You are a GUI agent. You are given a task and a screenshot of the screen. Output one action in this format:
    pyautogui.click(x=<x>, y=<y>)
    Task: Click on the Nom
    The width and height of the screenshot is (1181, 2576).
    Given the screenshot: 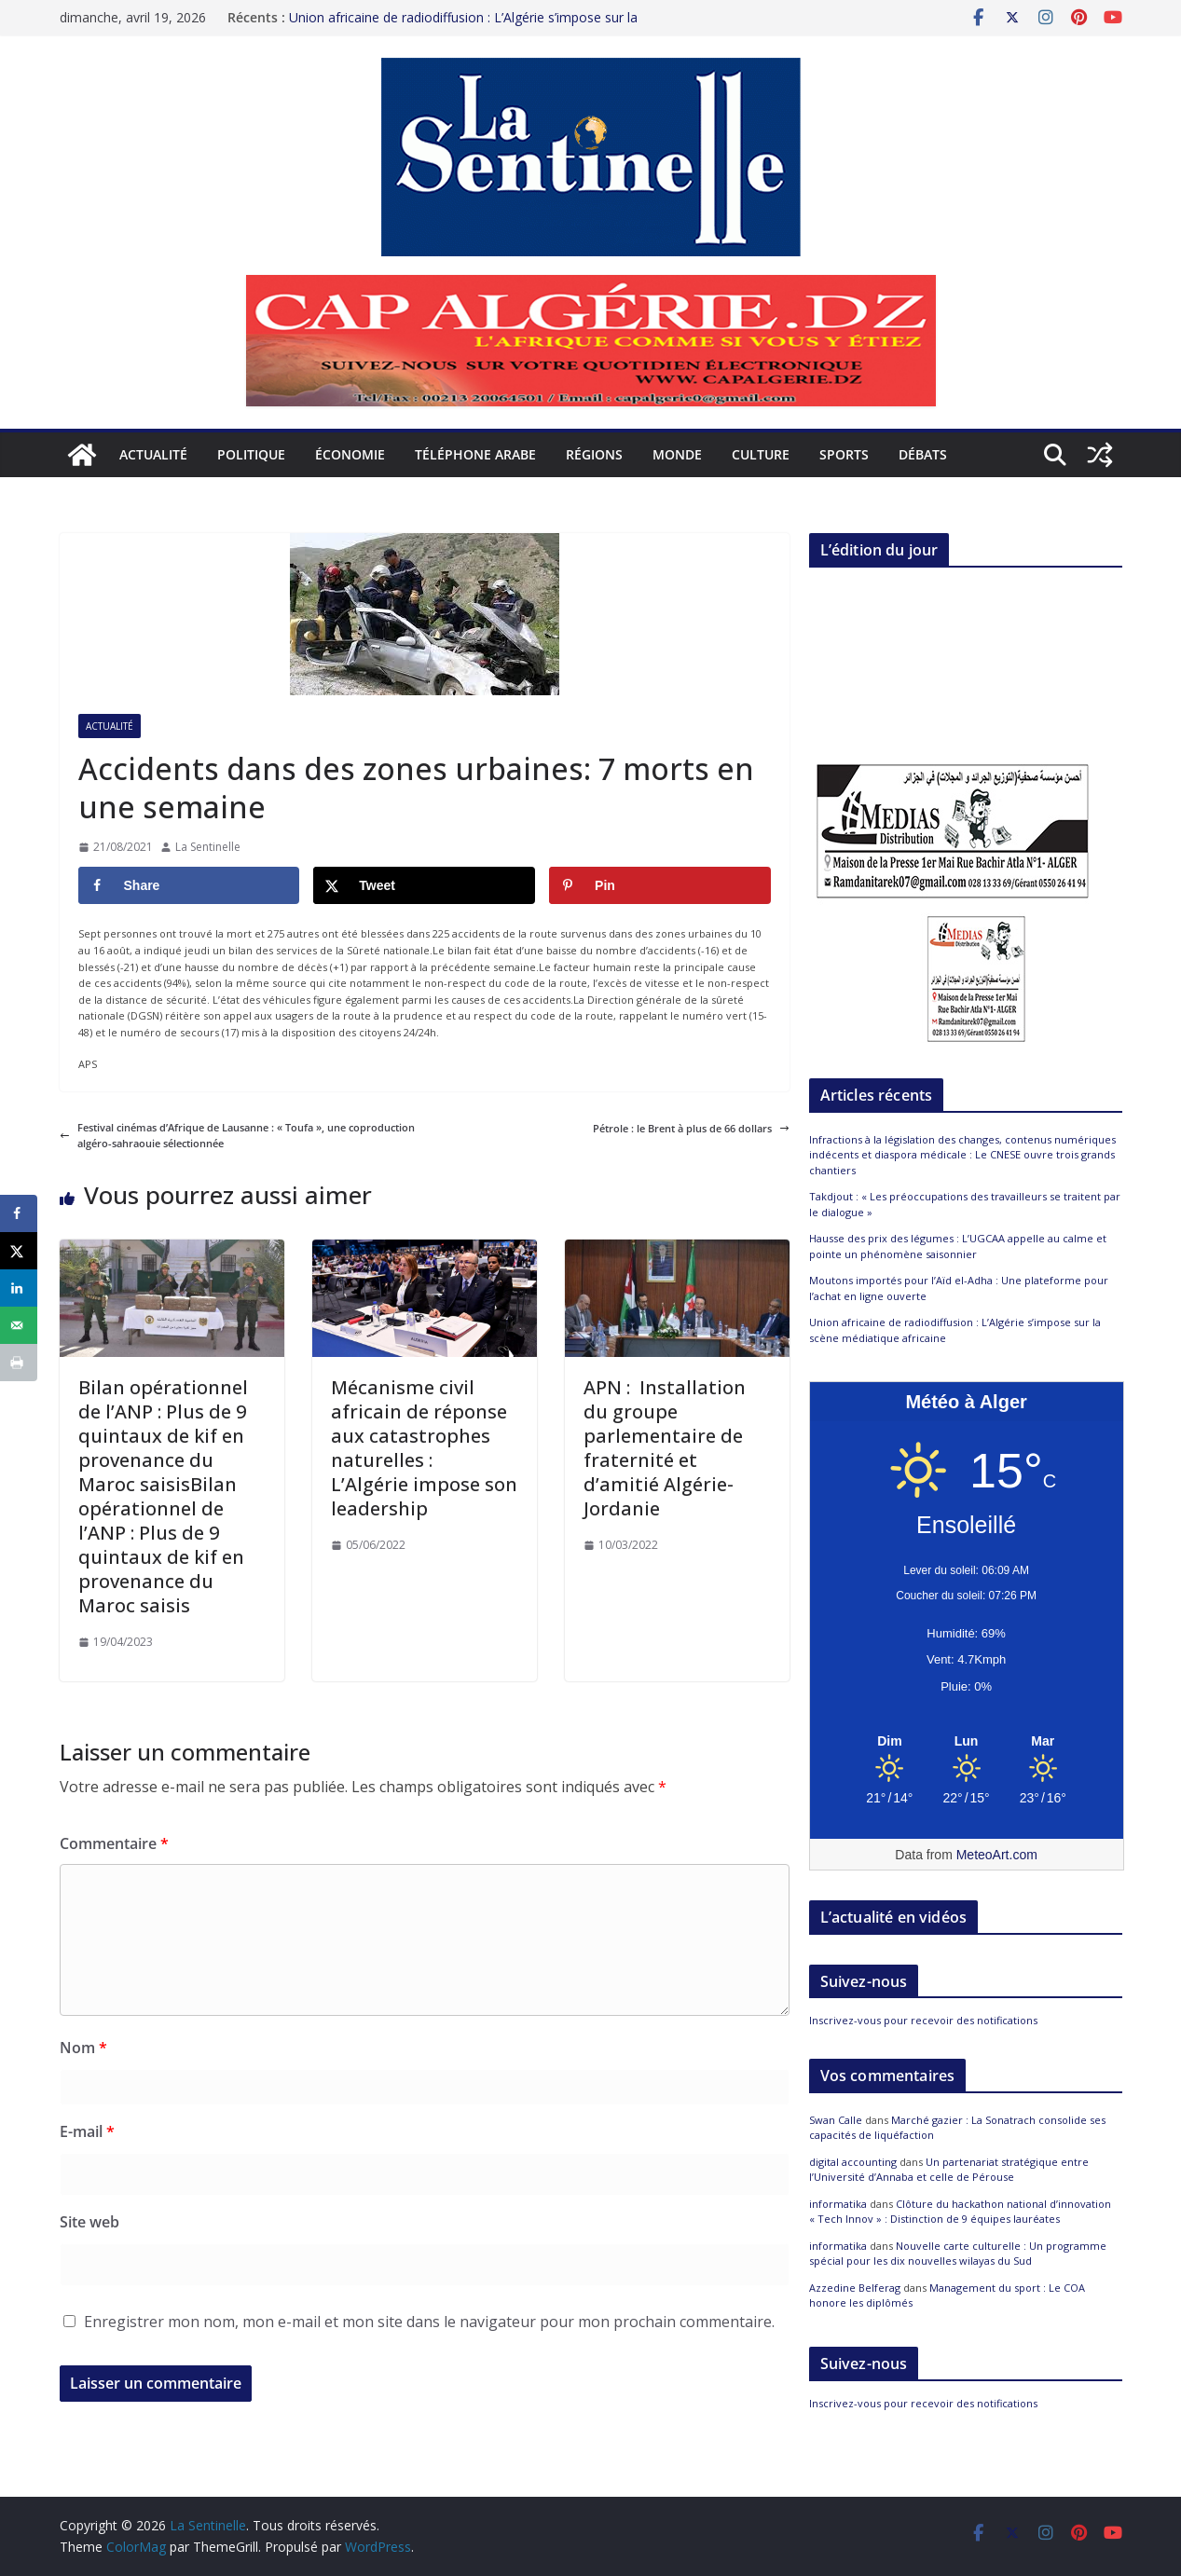 What is the action you would take?
    pyautogui.click(x=83, y=2047)
    